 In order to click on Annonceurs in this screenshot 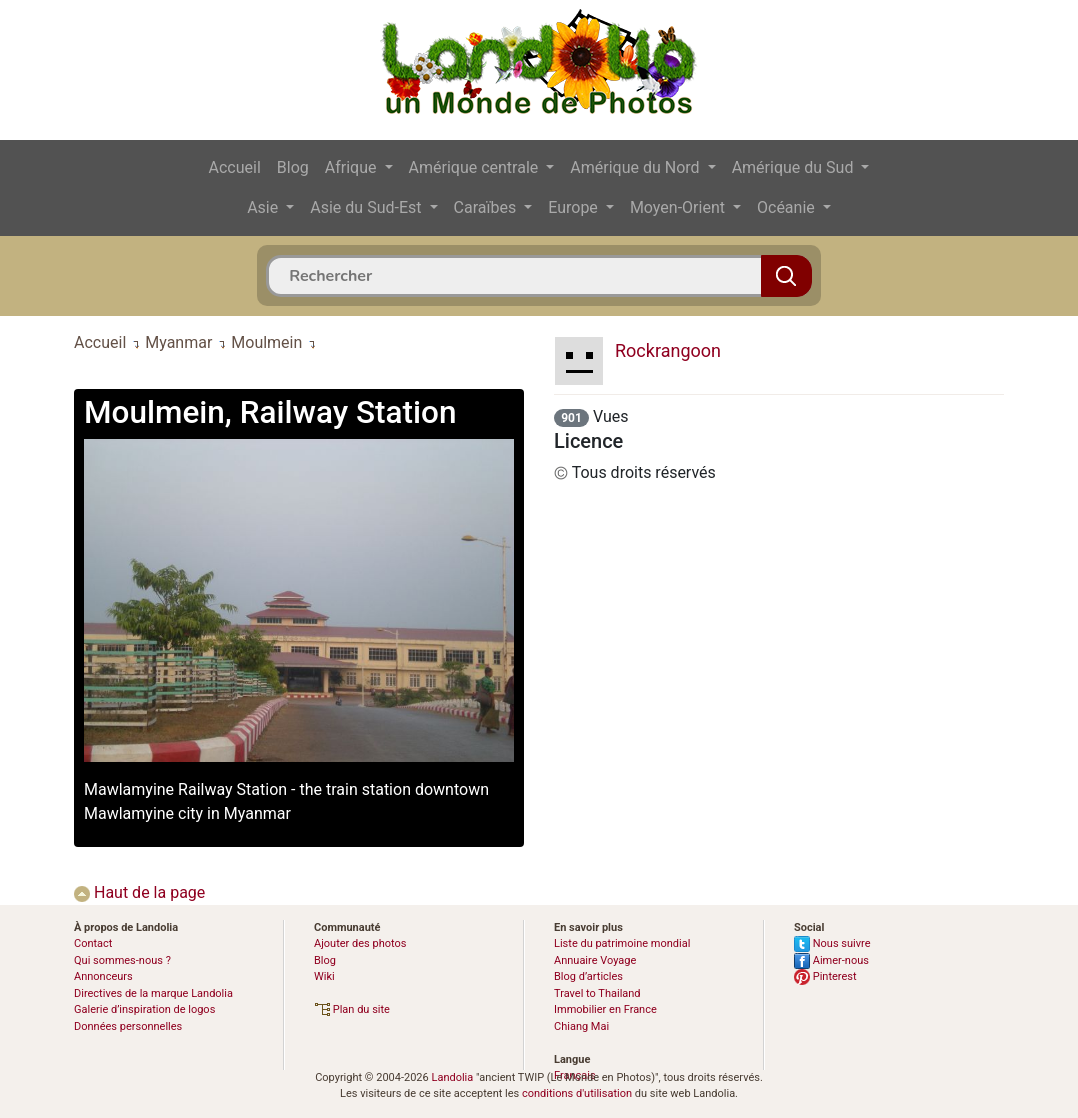, I will do `click(103, 976)`.